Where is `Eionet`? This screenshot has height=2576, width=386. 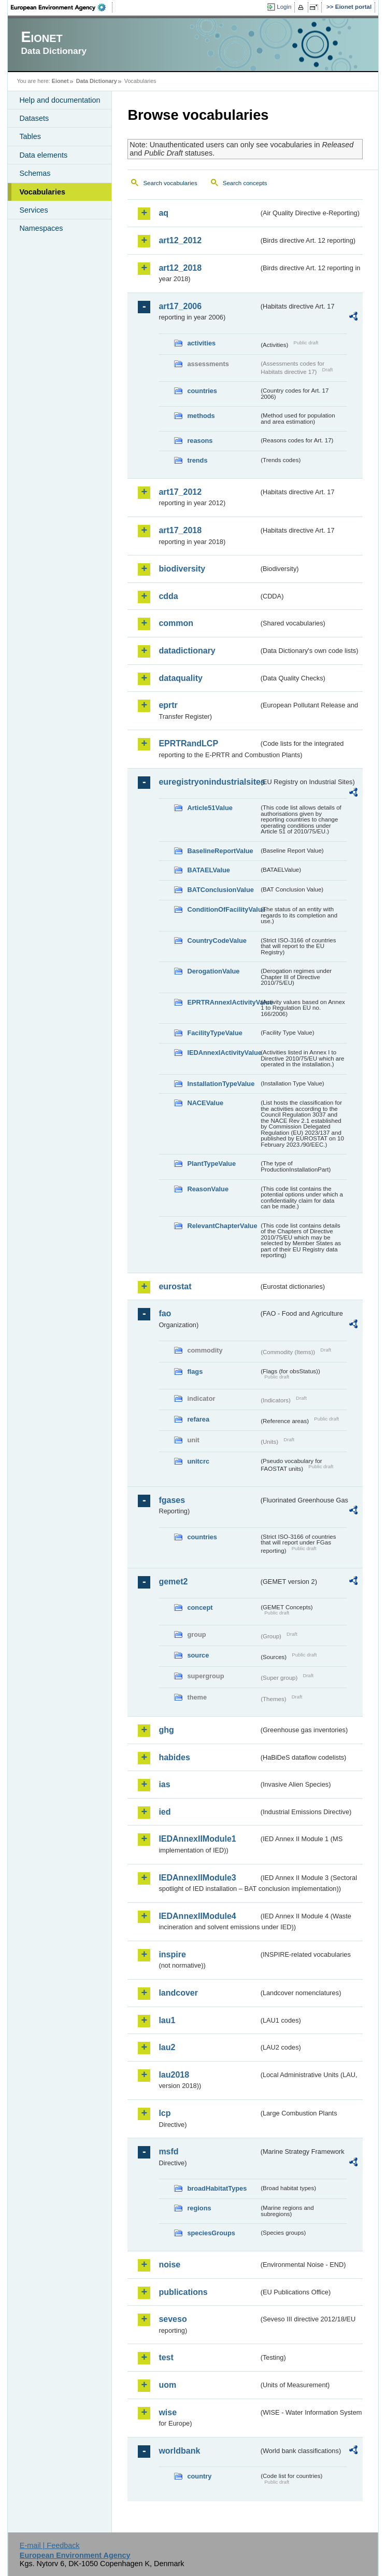
Eionet is located at coordinates (60, 81).